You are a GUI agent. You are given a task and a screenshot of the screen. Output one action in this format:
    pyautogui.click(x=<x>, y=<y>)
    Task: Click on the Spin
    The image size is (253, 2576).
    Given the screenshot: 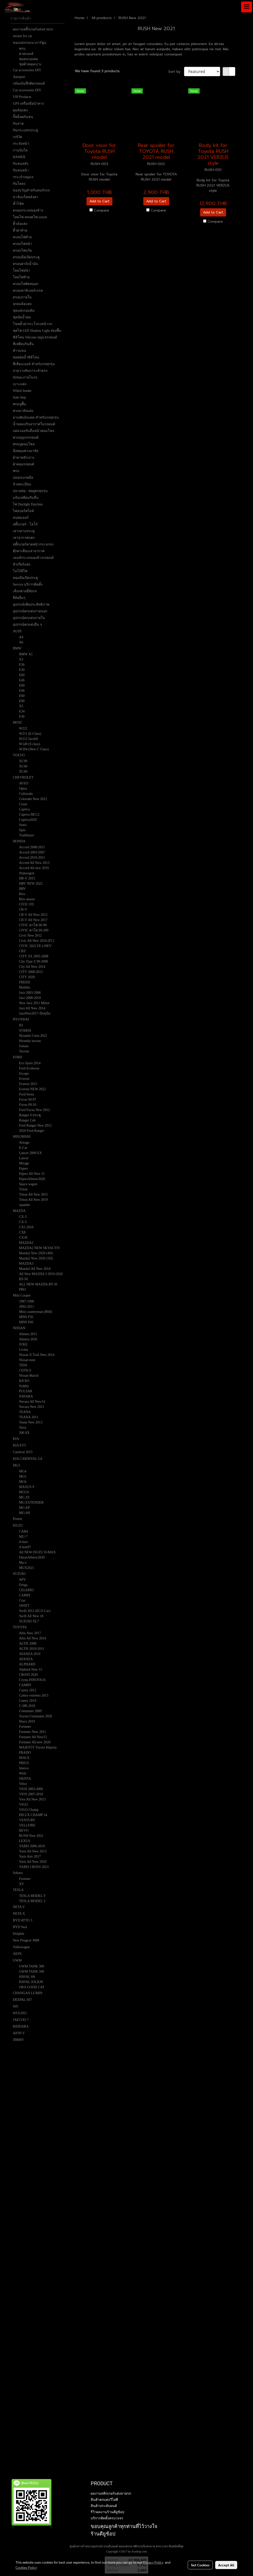 What is the action you would take?
    pyautogui.click(x=22, y=830)
    